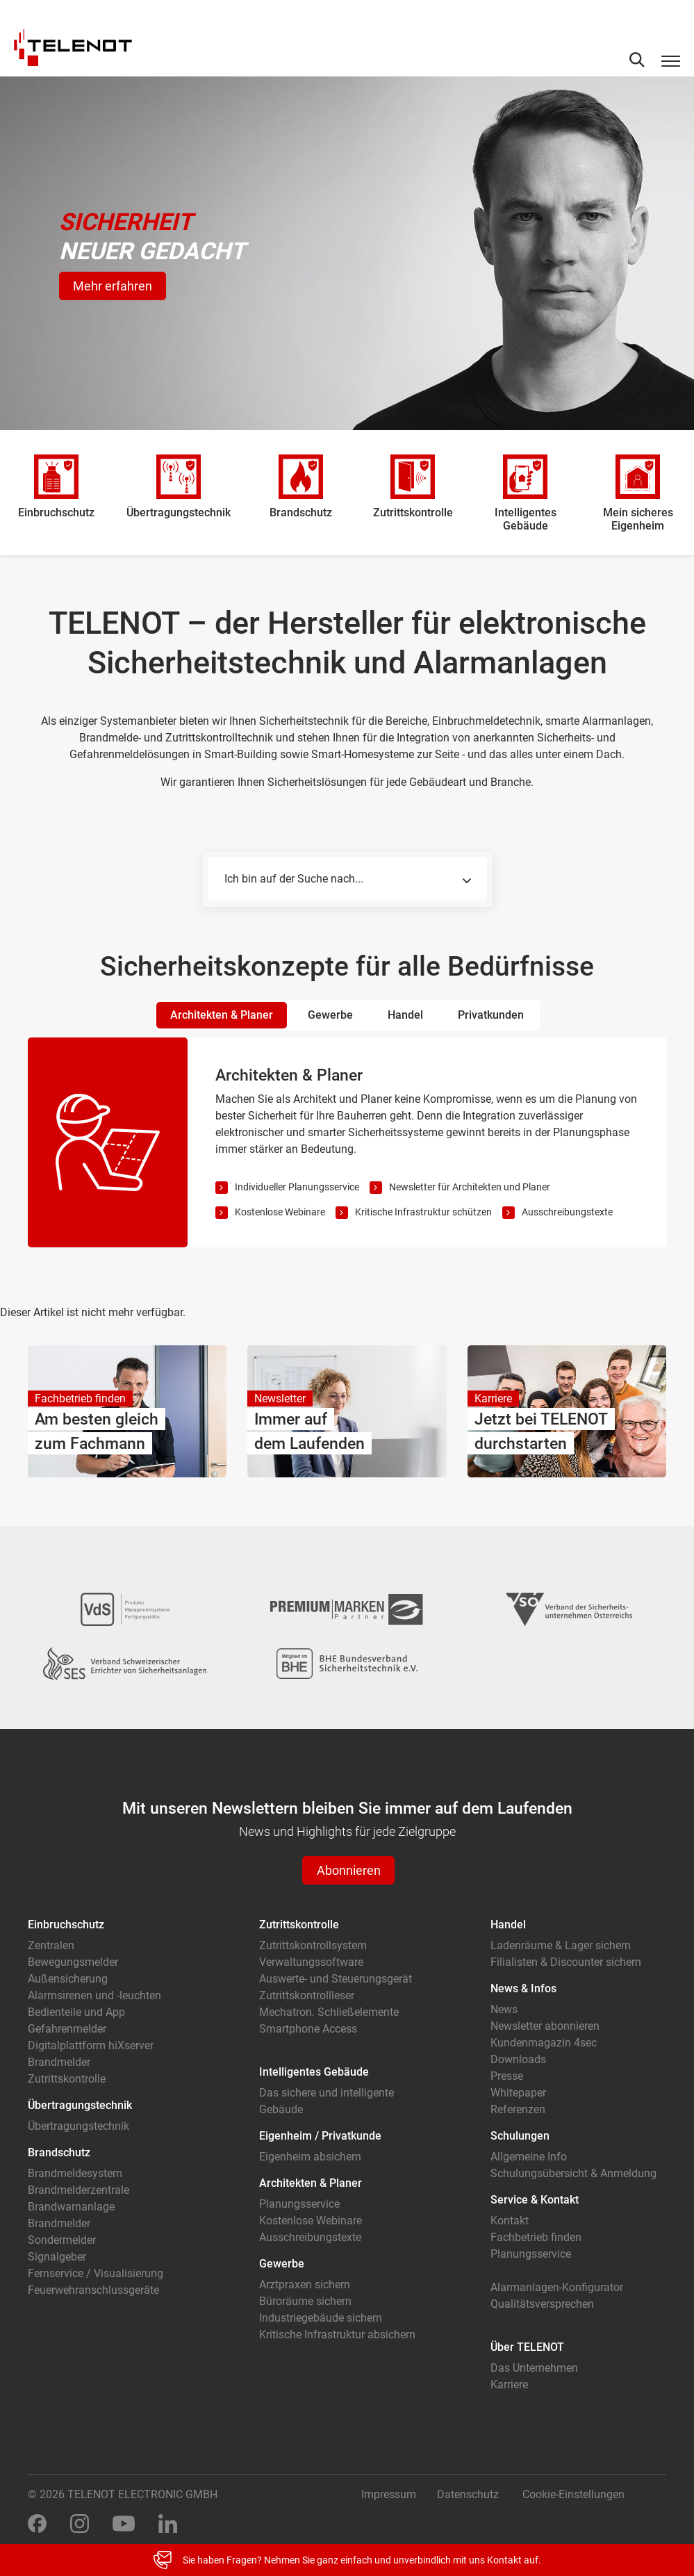 The width and height of the screenshot is (694, 2576). I want to click on Feuerwehranschlussgeräte, so click(93, 2290).